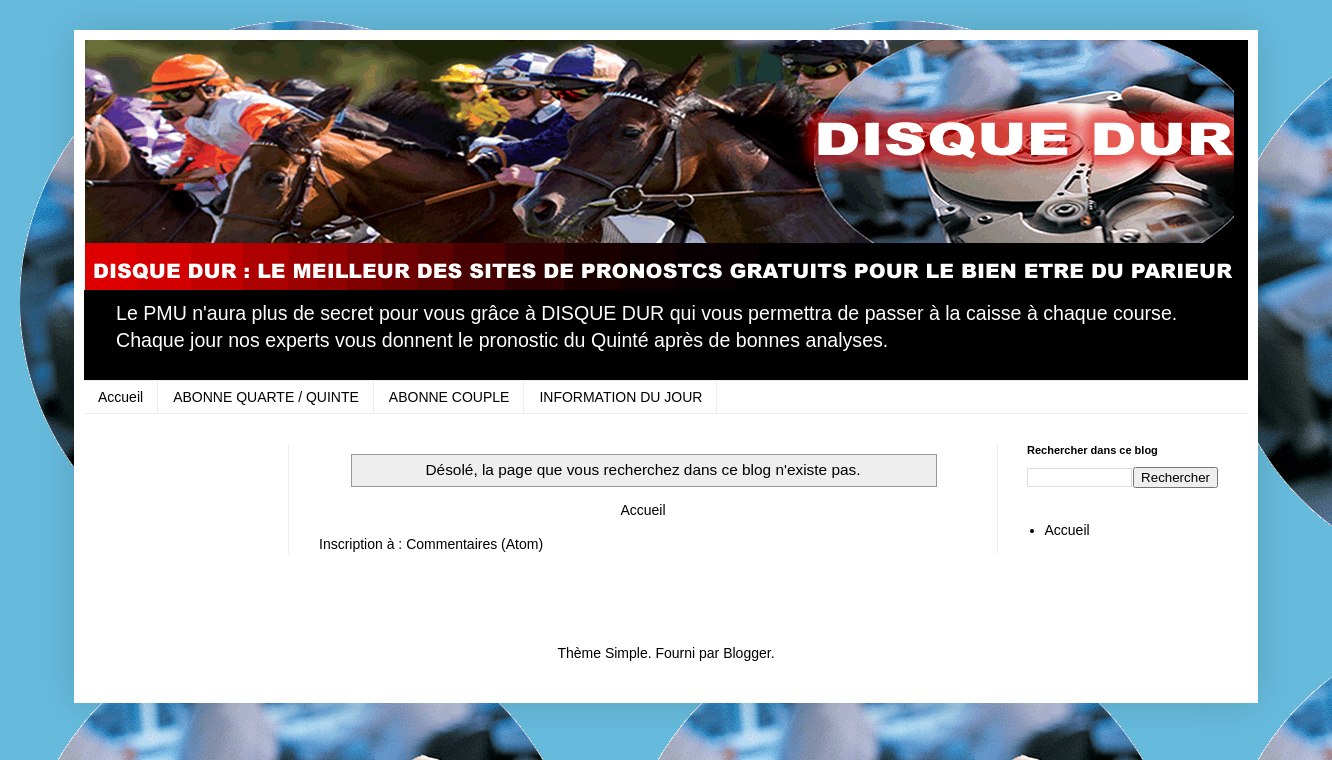 This screenshot has width=1332, height=760. Describe the element at coordinates (620, 397) in the screenshot. I see `INFORMATION DU JOUR` at that location.